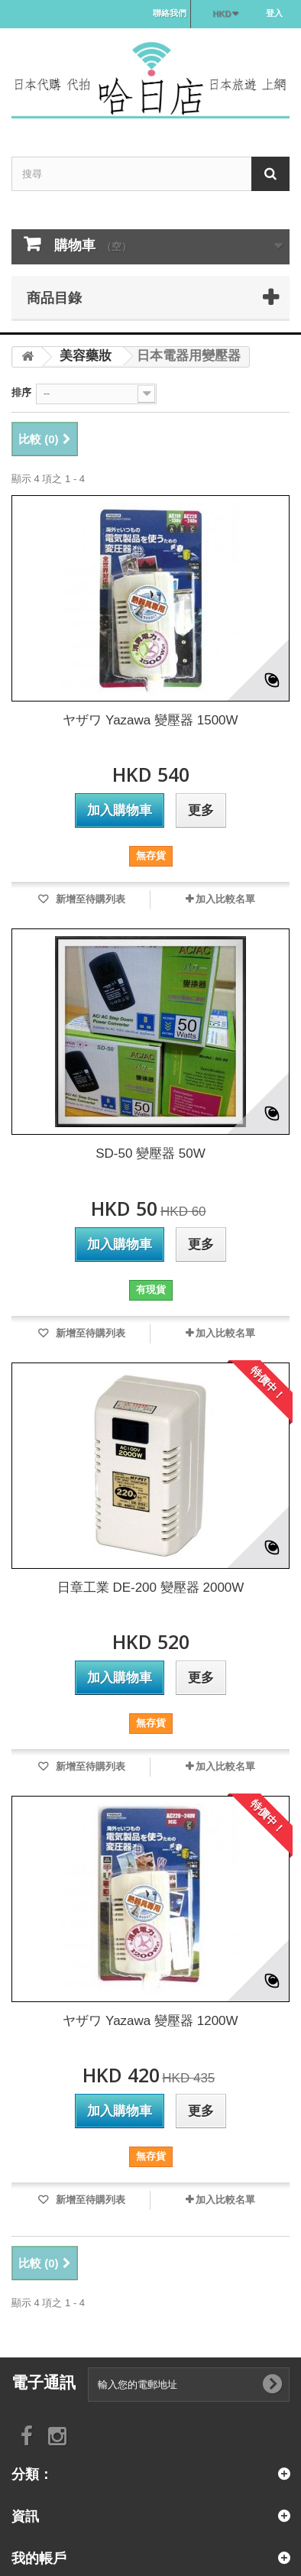 This screenshot has height=2576, width=301. Describe the element at coordinates (150, 1153) in the screenshot. I see `SD-50 變壓器 50W` at that location.